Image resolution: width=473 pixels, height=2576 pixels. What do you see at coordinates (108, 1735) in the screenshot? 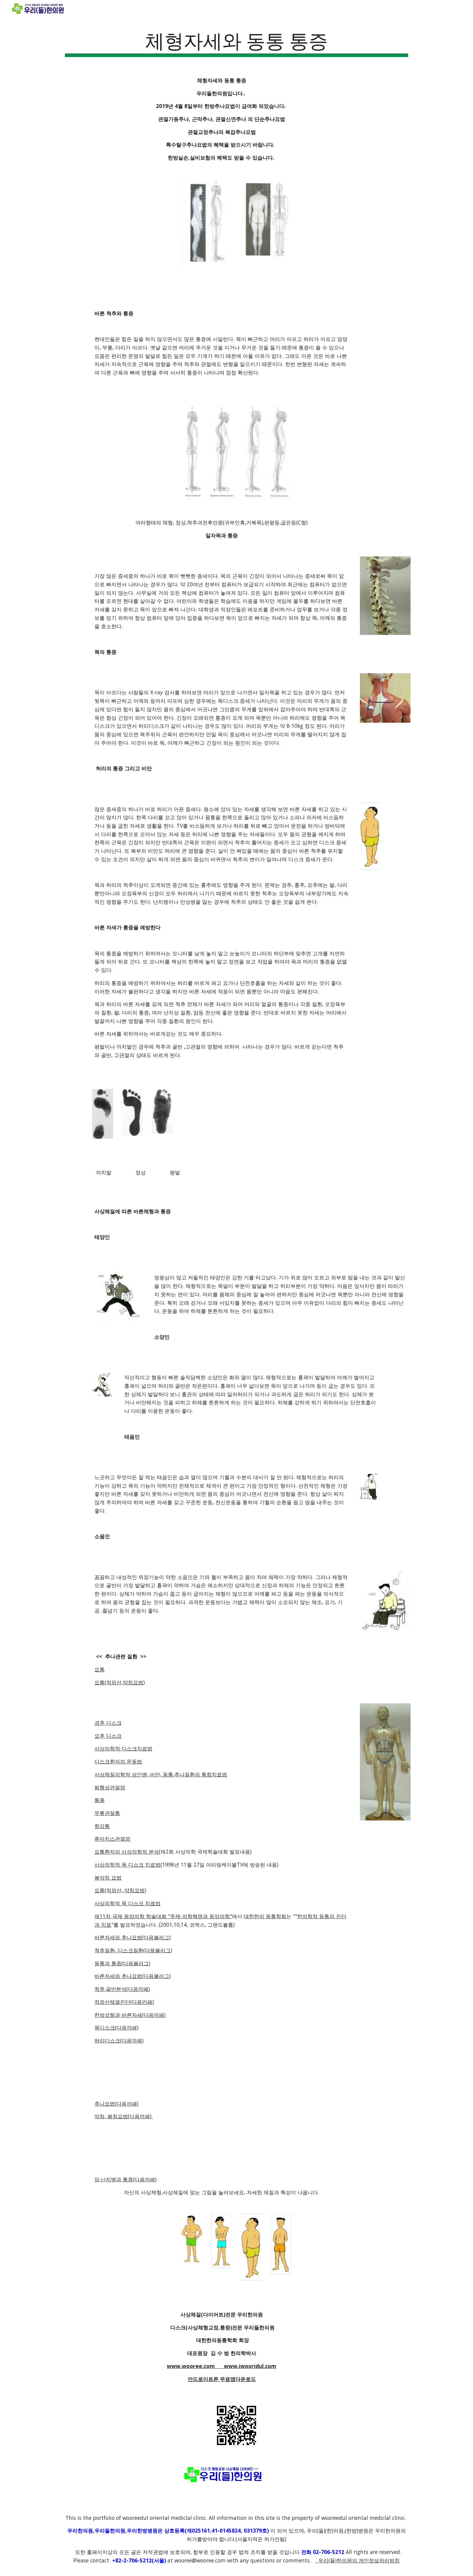
I see `요추 디스크` at bounding box center [108, 1735].